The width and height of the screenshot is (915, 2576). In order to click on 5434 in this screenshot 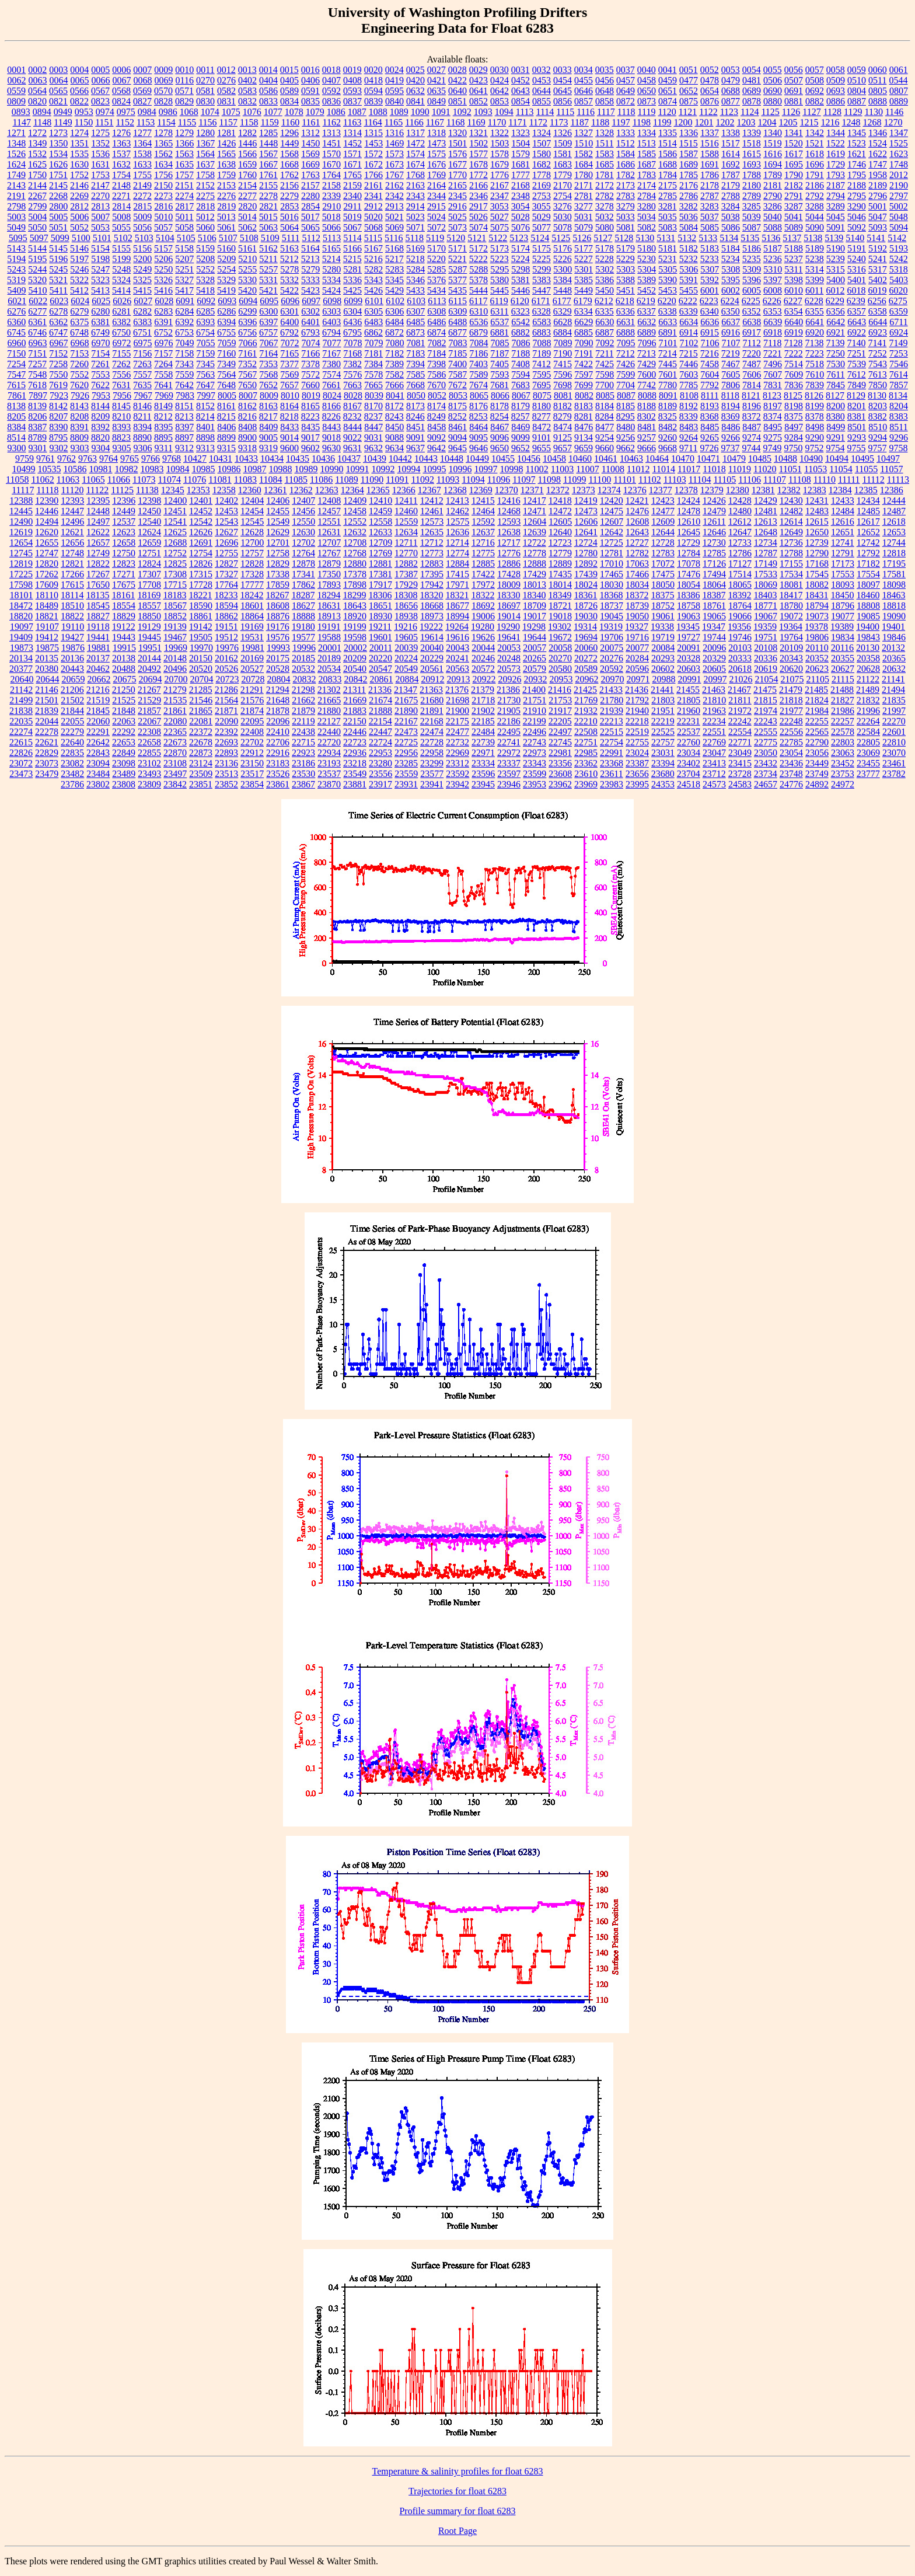, I will do `click(436, 290)`.